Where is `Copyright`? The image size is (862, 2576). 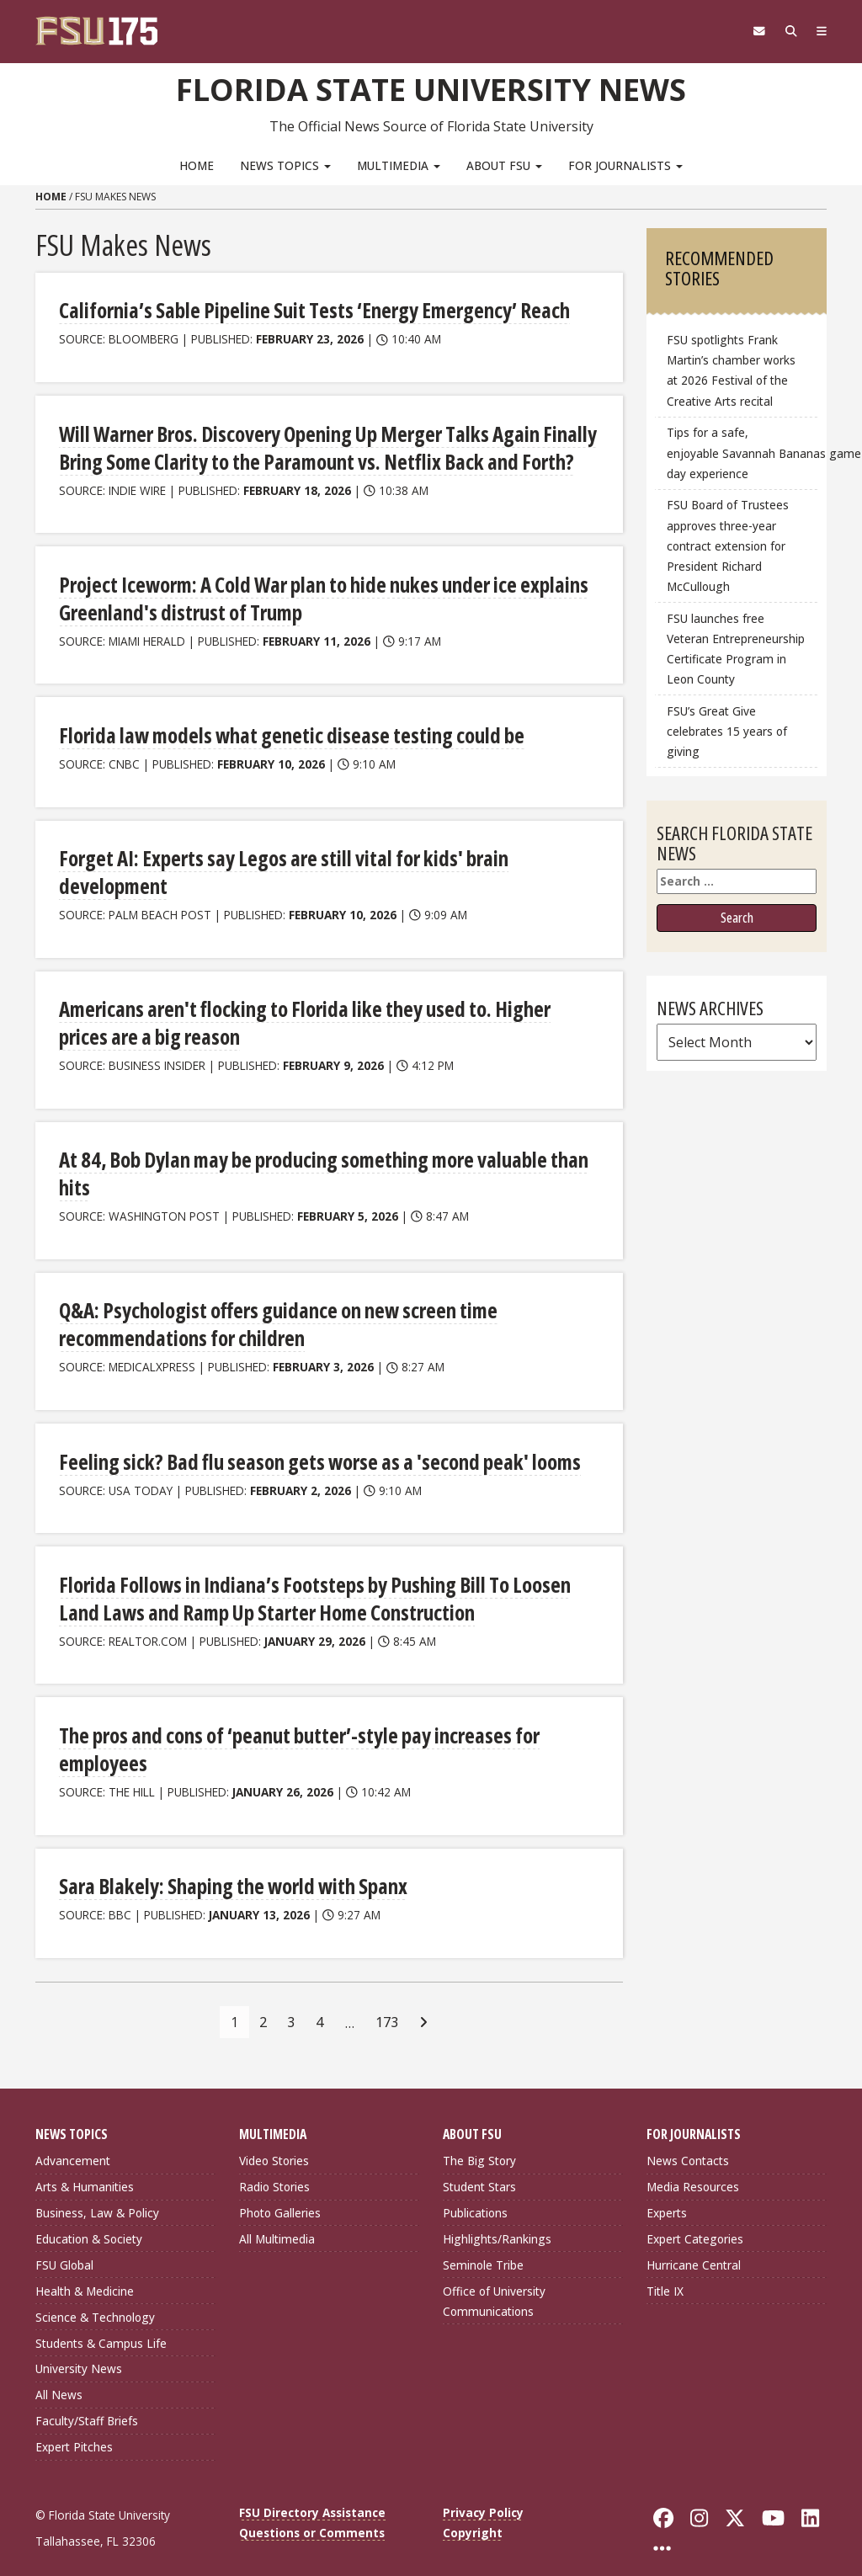
Copyright is located at coordinates (473, 2516).